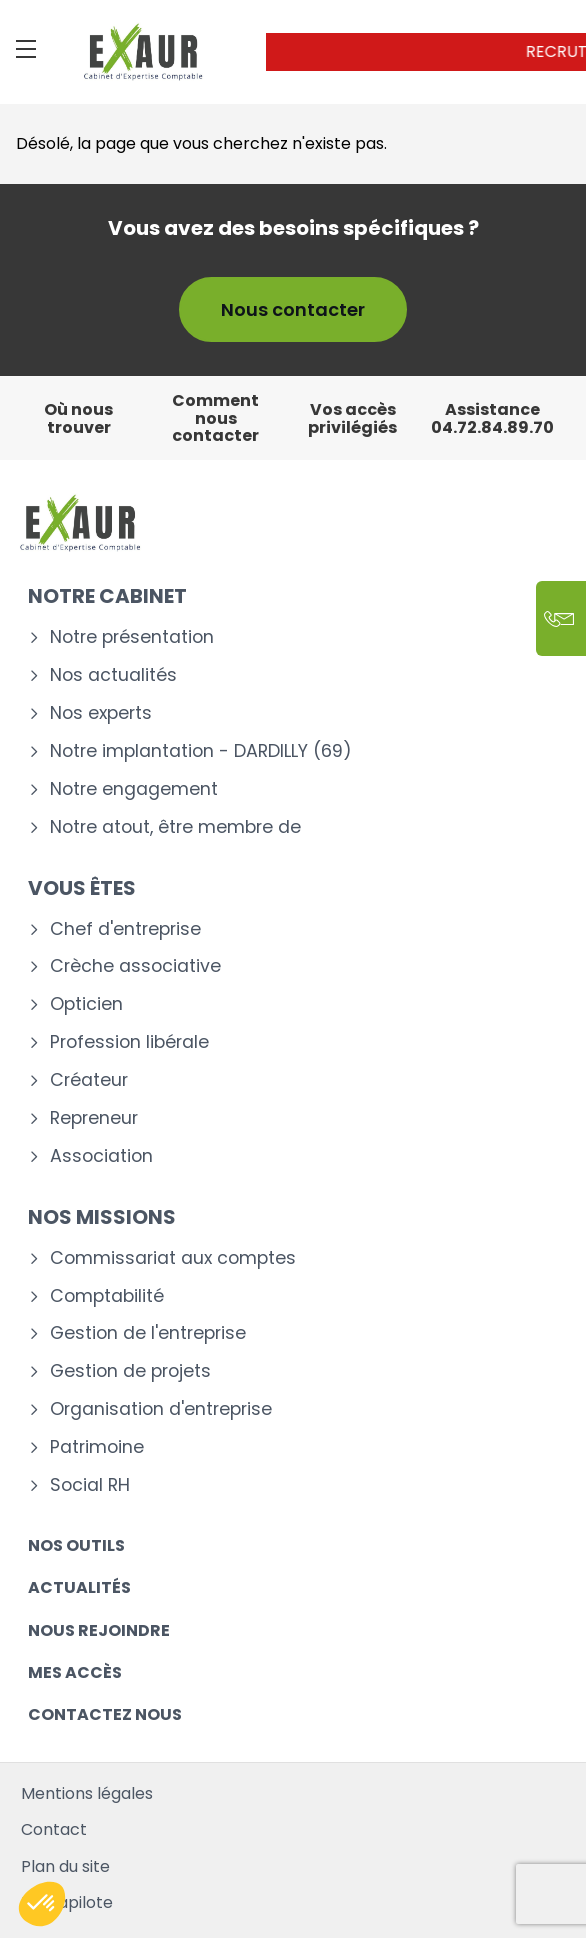 The image size is (586, 1938). I want to click on [button], so click(42, 1904).